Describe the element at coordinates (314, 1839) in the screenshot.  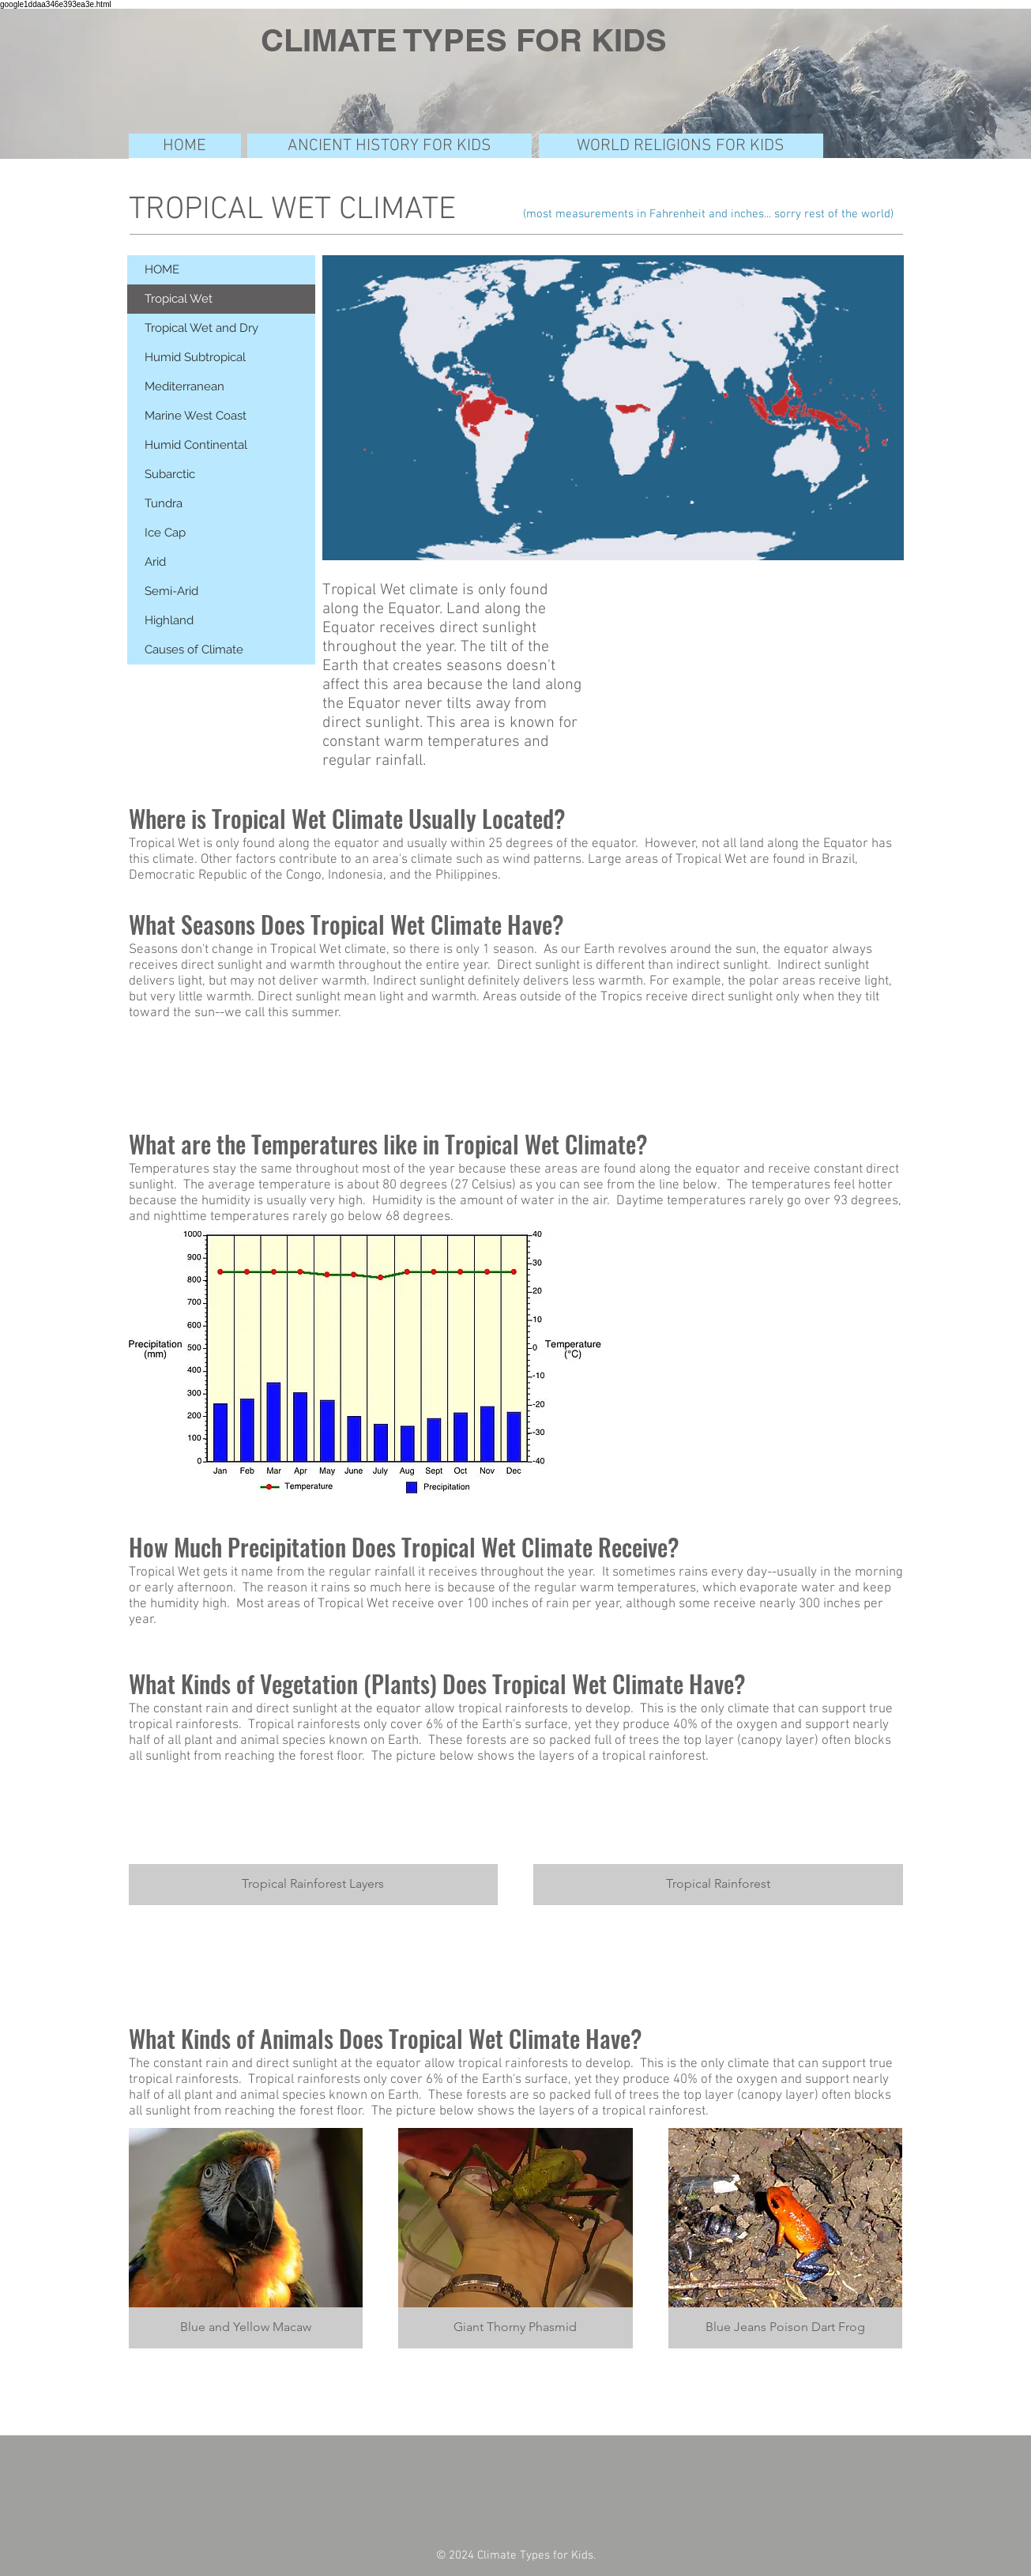
I see `[button]` at that location.